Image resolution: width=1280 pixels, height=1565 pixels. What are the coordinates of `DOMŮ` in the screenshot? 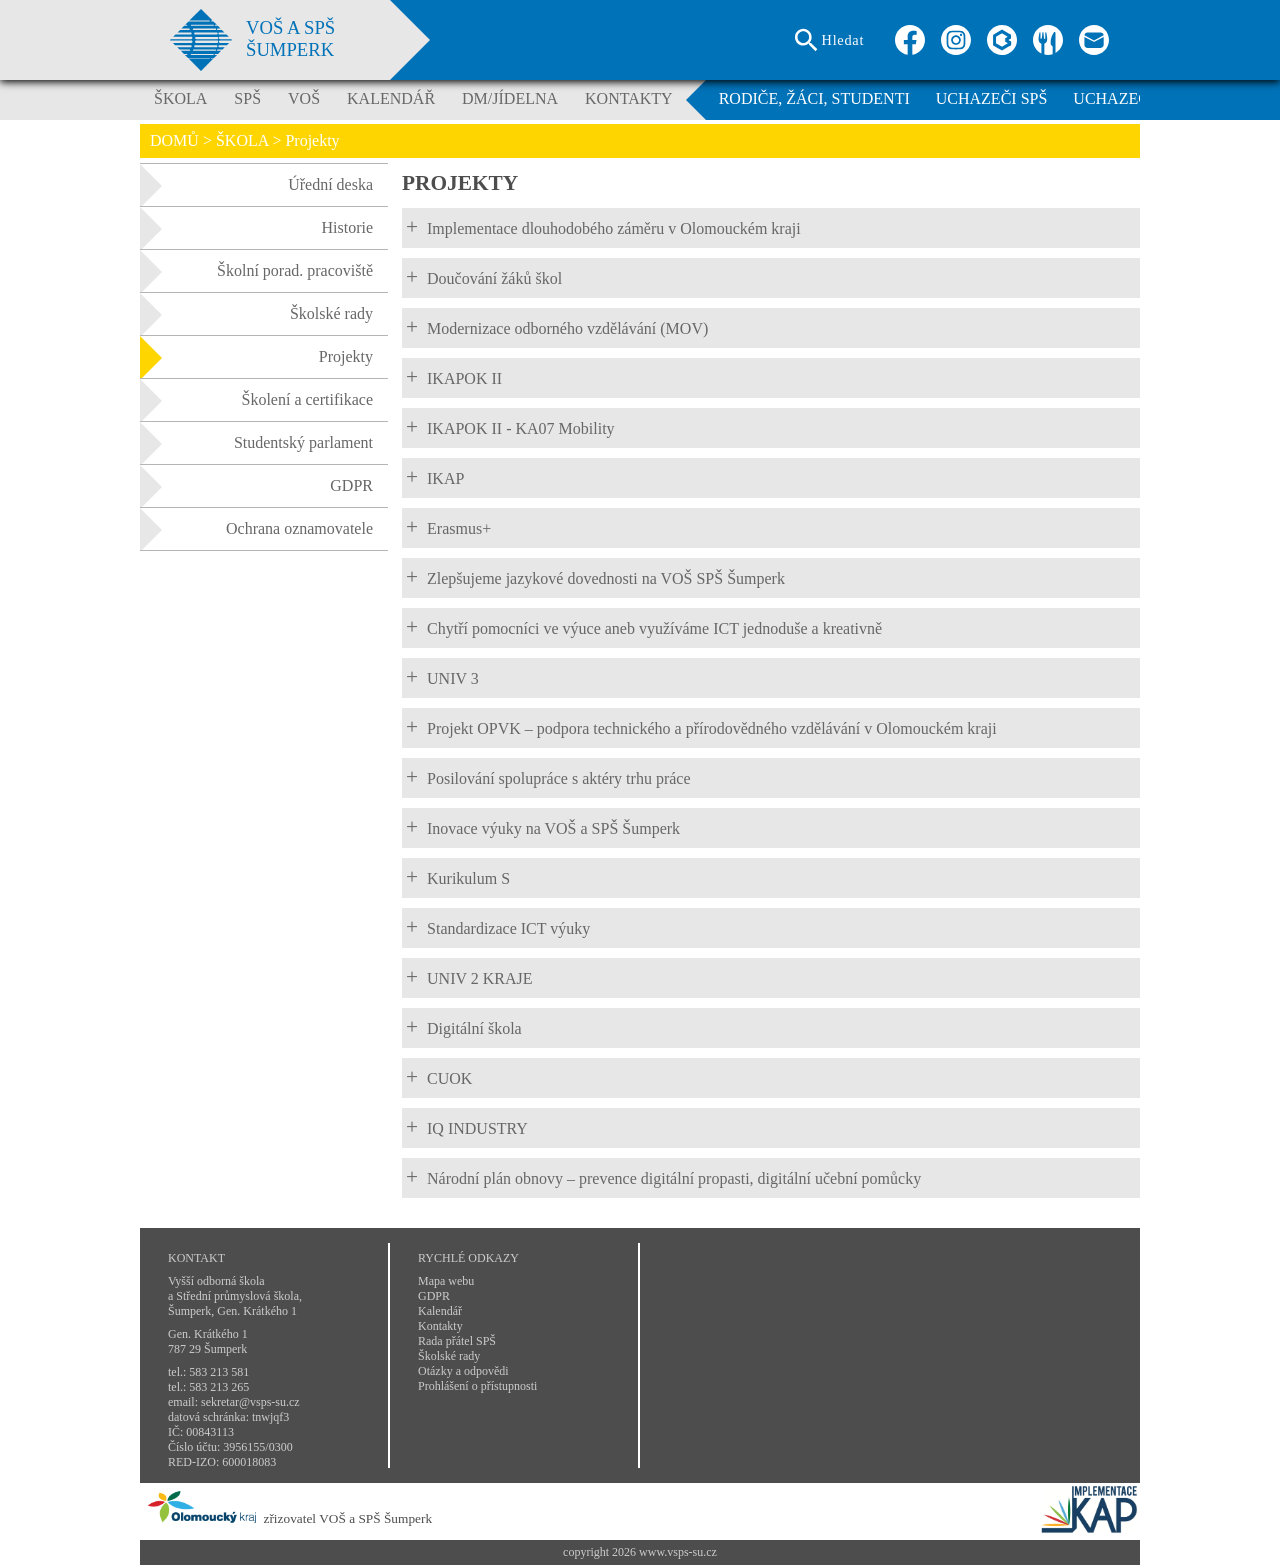 It's located at (174, 140).